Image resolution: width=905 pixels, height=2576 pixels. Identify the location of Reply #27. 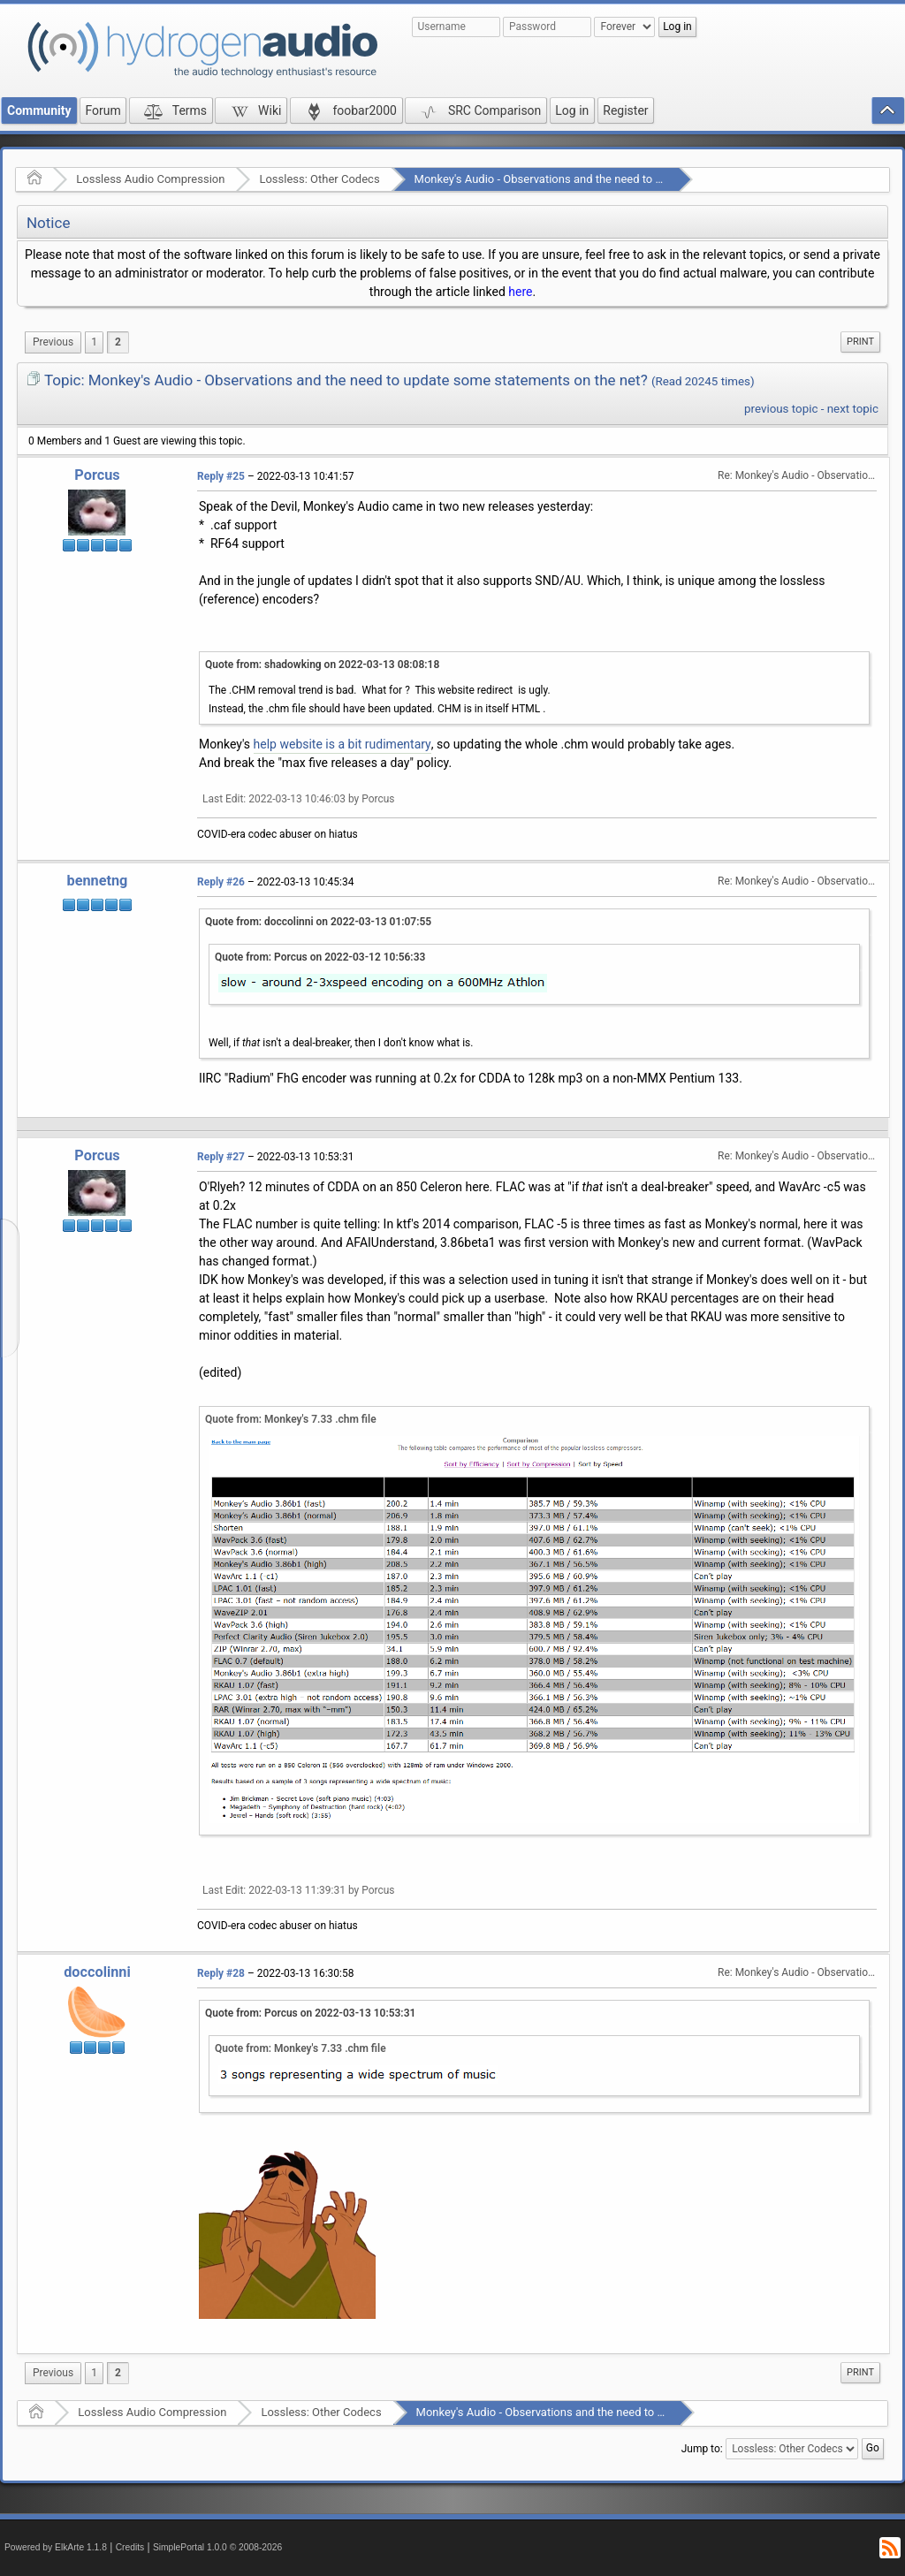
(221, 1157).